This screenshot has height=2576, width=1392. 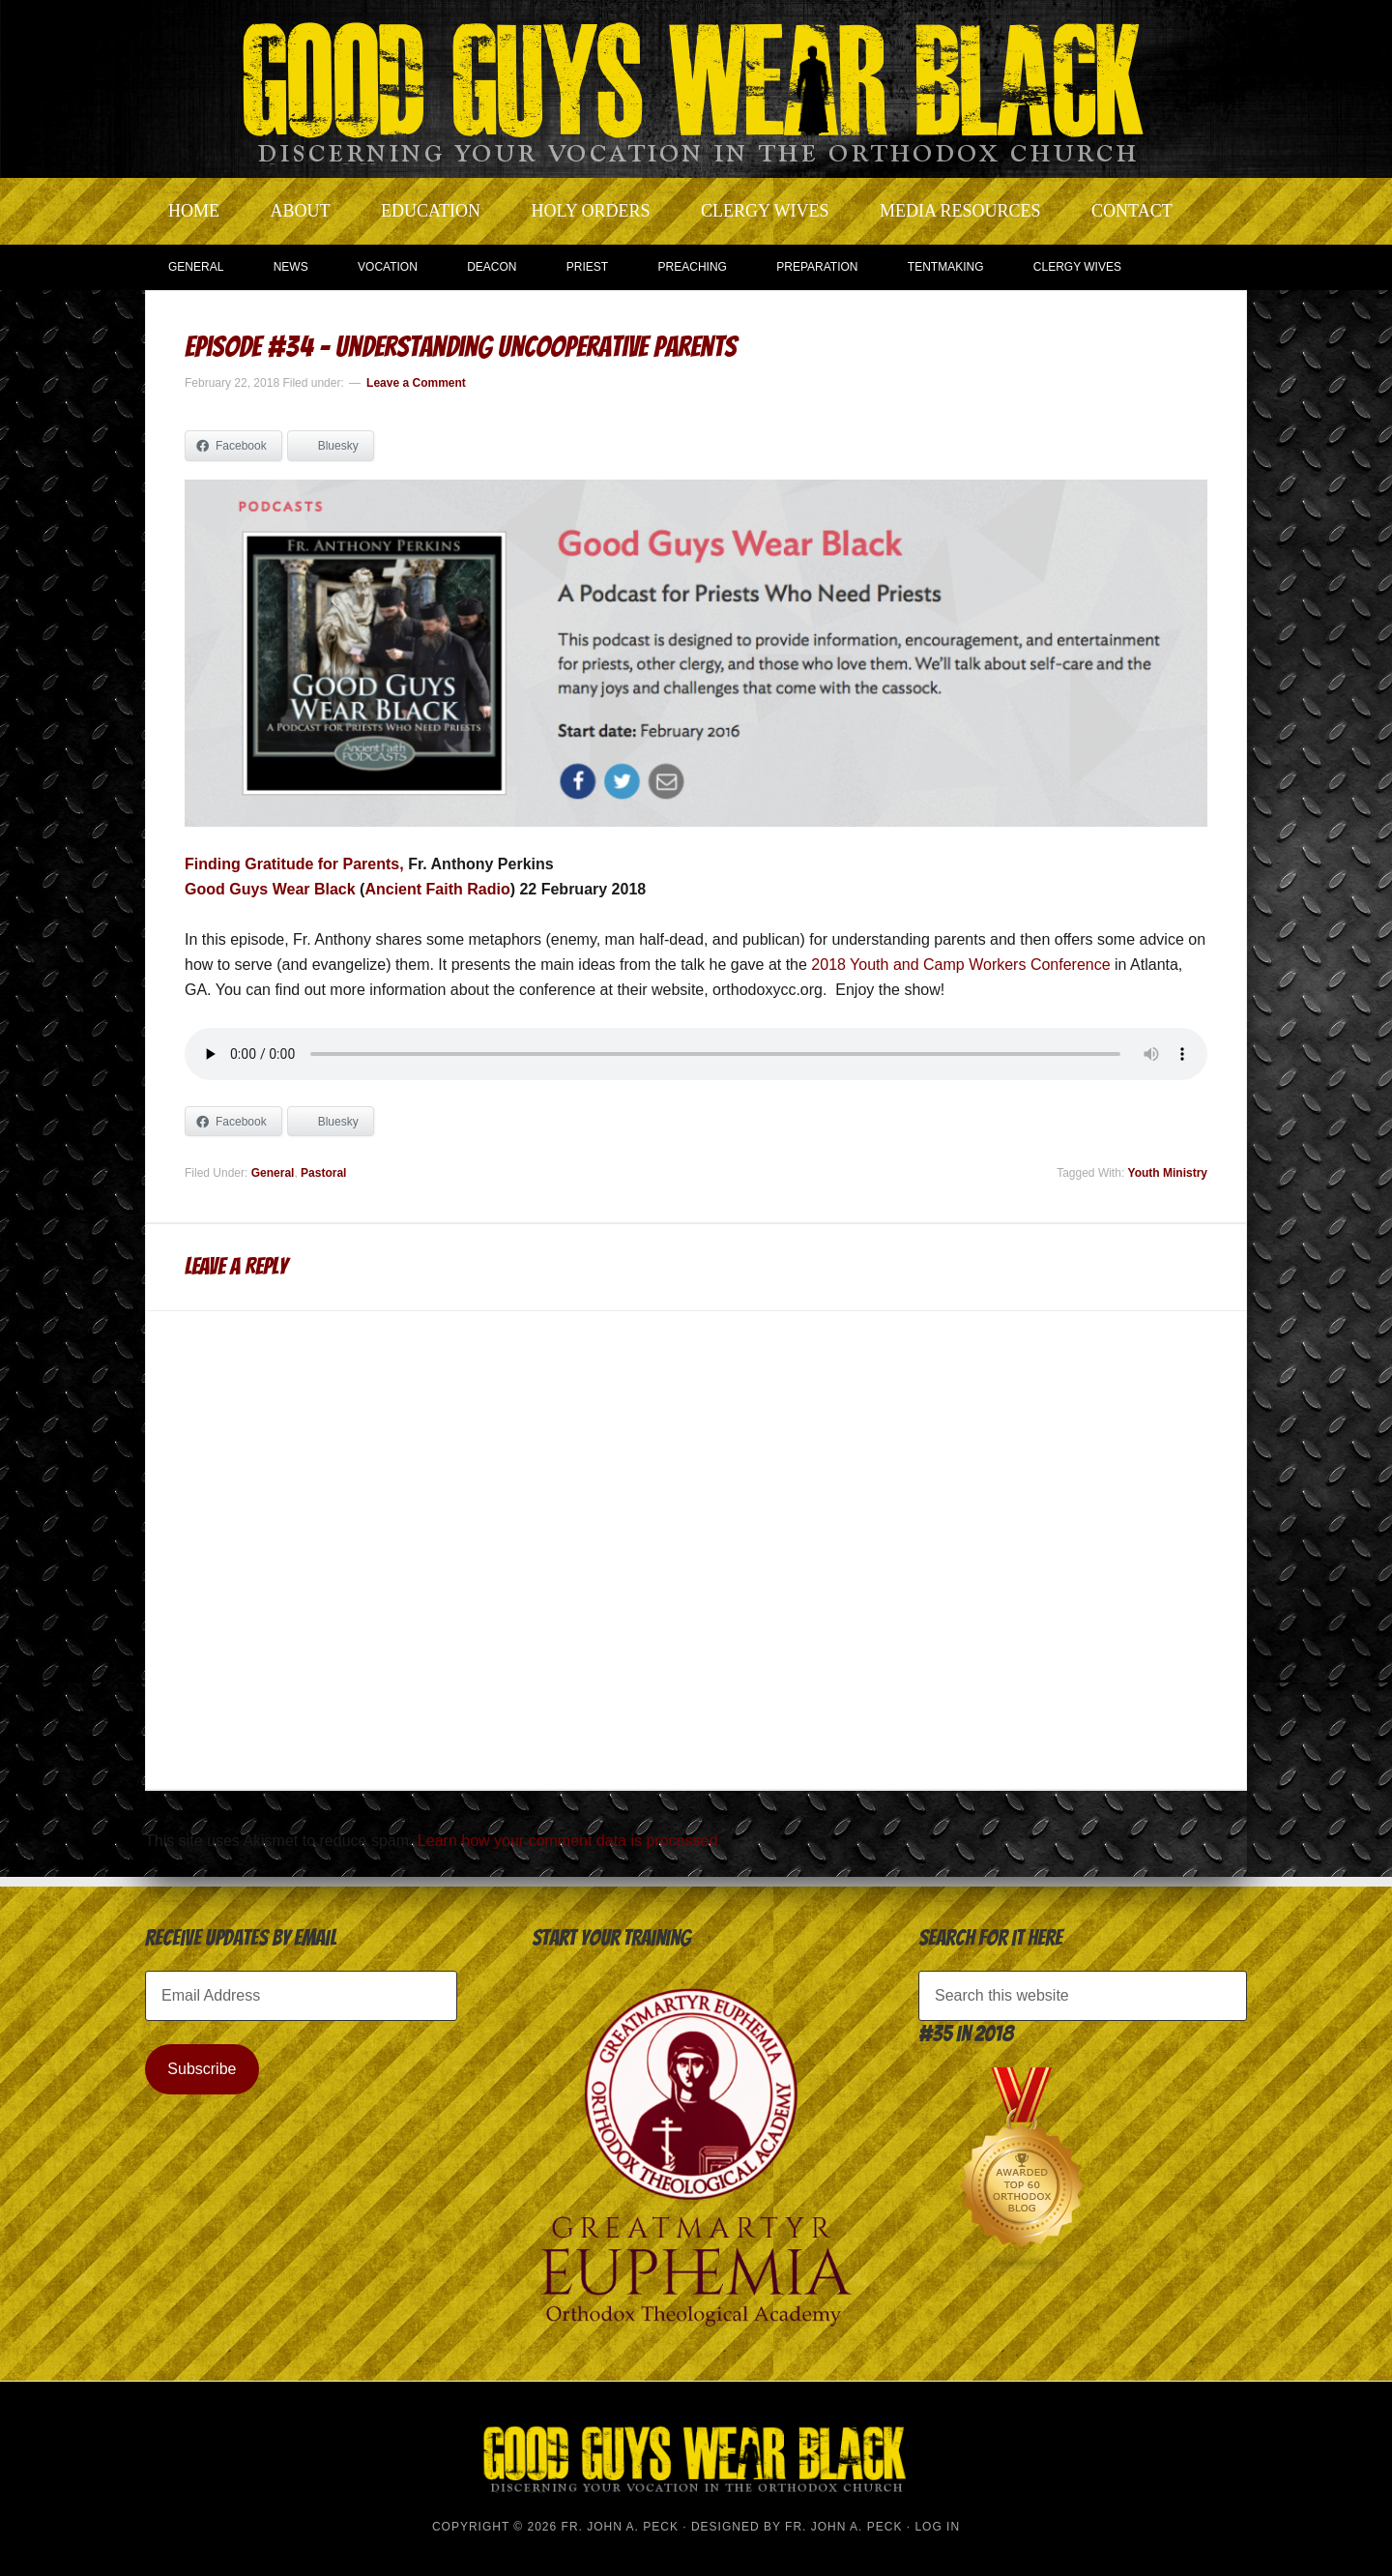 What do you see at coordinates (294, 864) in the screenshot?
I see `Finding Gratitude for Parents,` at bounding box center [294, 864].